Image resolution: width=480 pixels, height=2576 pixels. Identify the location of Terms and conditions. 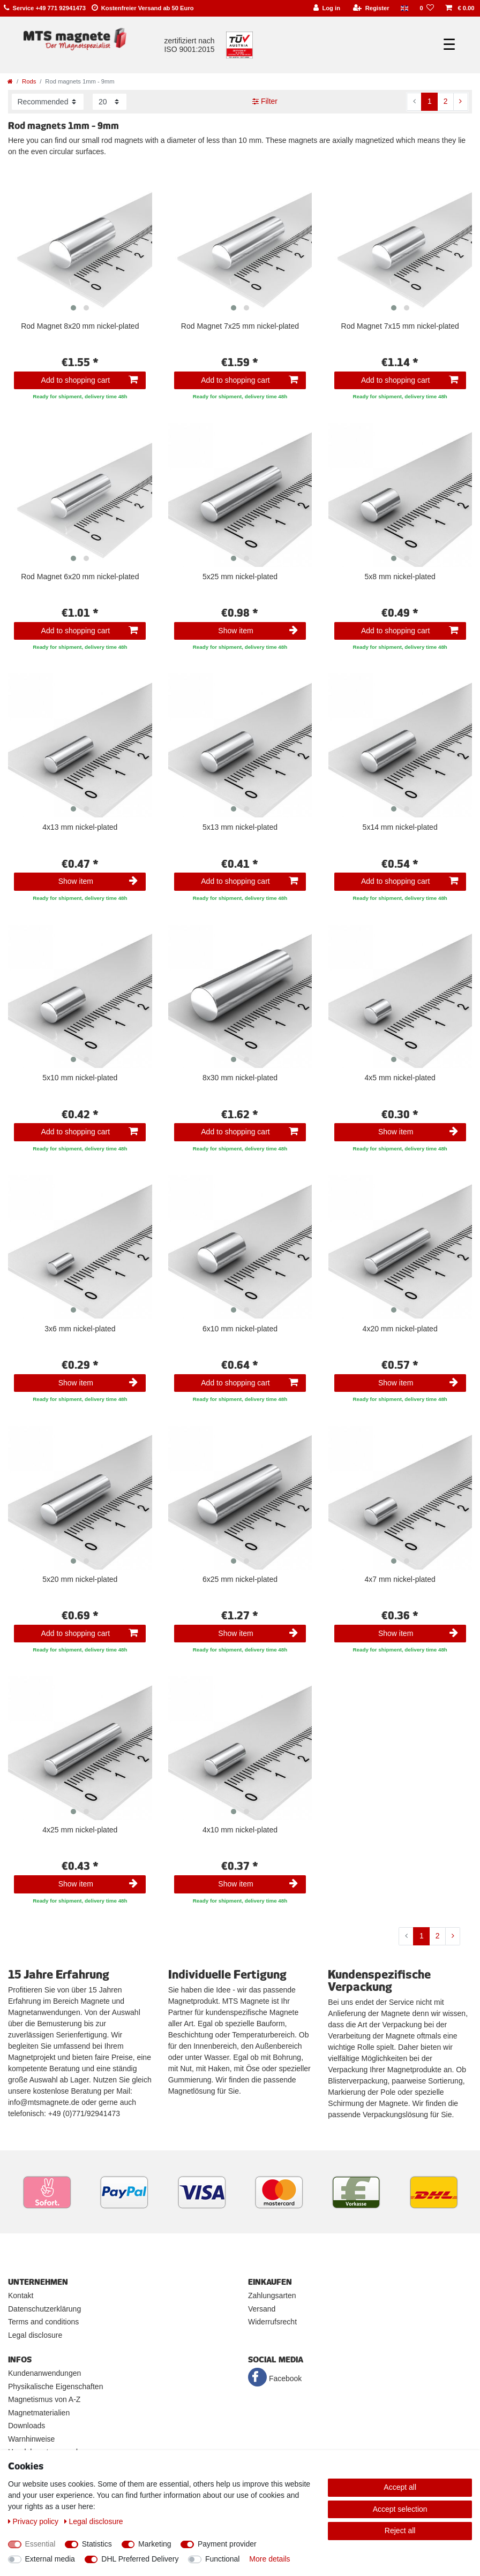
(43, 2321).